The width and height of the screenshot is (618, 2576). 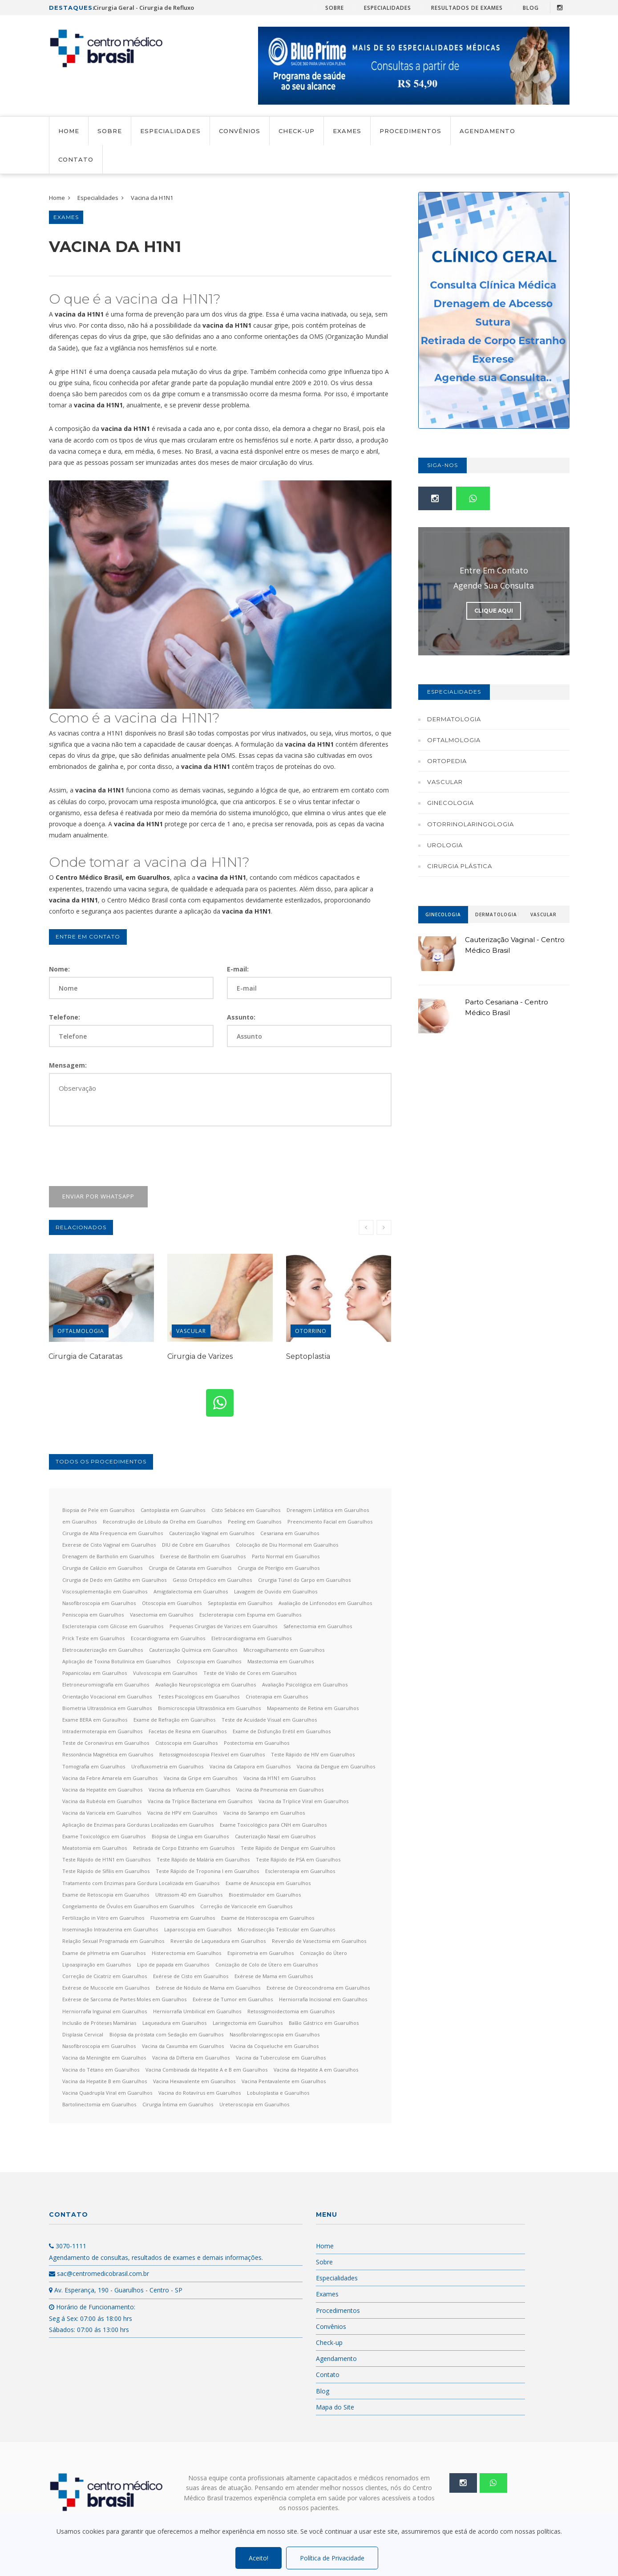 What do you see at coordinates (288, 1848) in the screenshot?
I see `Teste Rápido de Dengue em Guarulhos` at bounding box center [288, 1848].